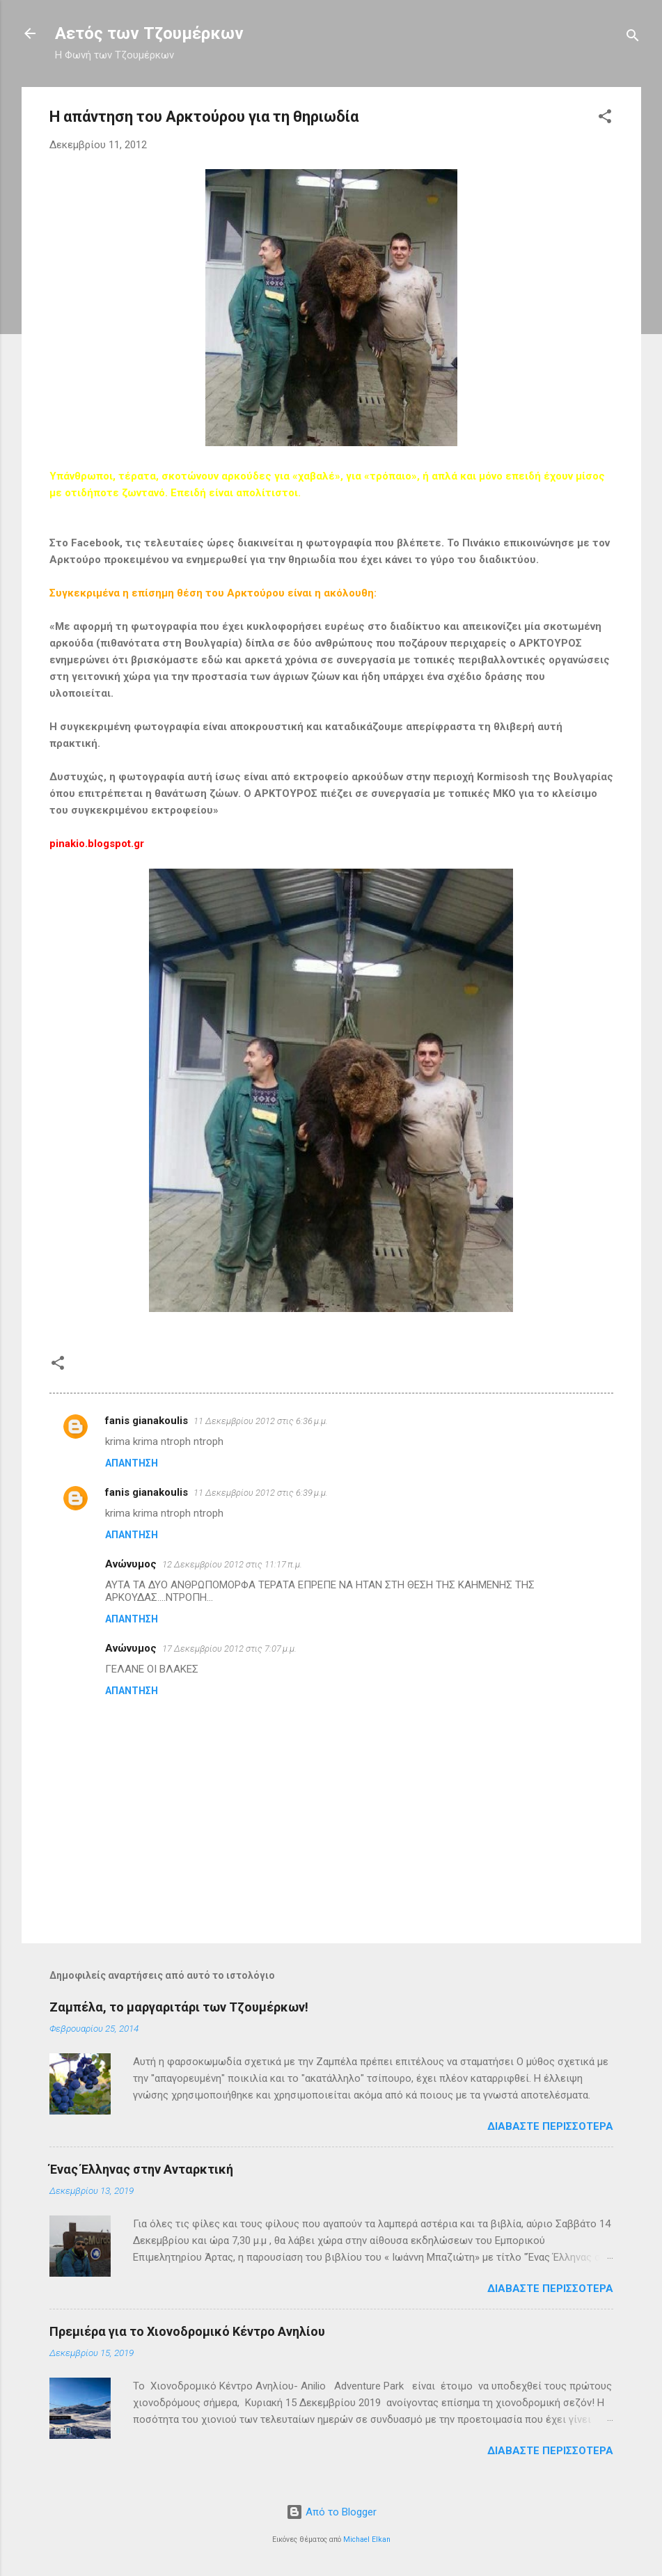  What do you see at coordinates (550, 2126) in the screenshot?
I see `Διαβάστε περισσότερα` at bounding box center [550, 2126].